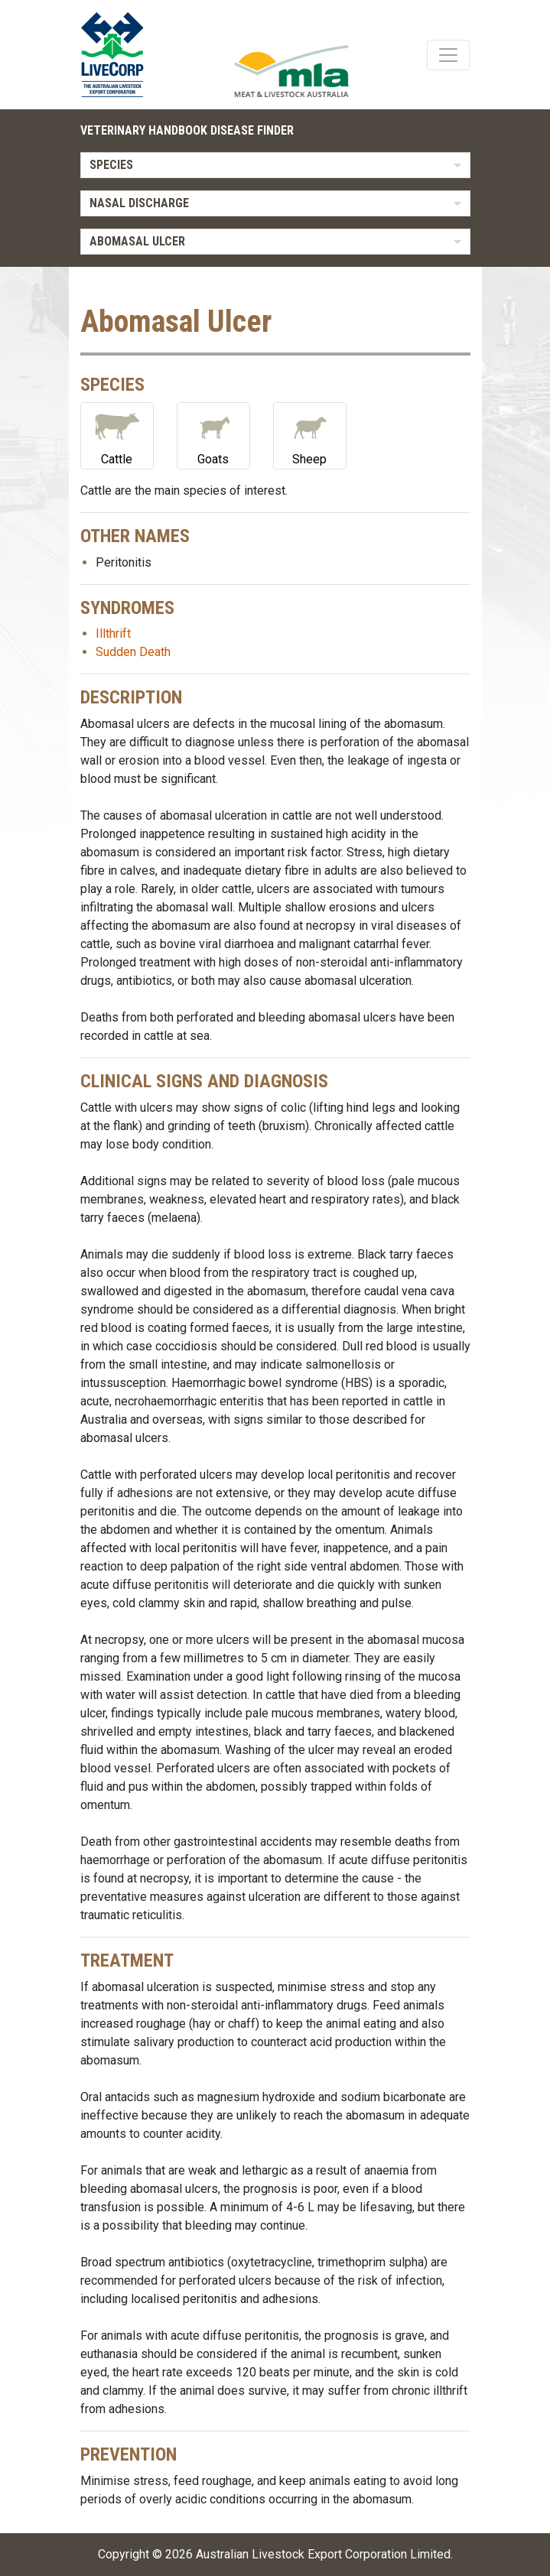  I want to click on [listbox], so click(275, 165).